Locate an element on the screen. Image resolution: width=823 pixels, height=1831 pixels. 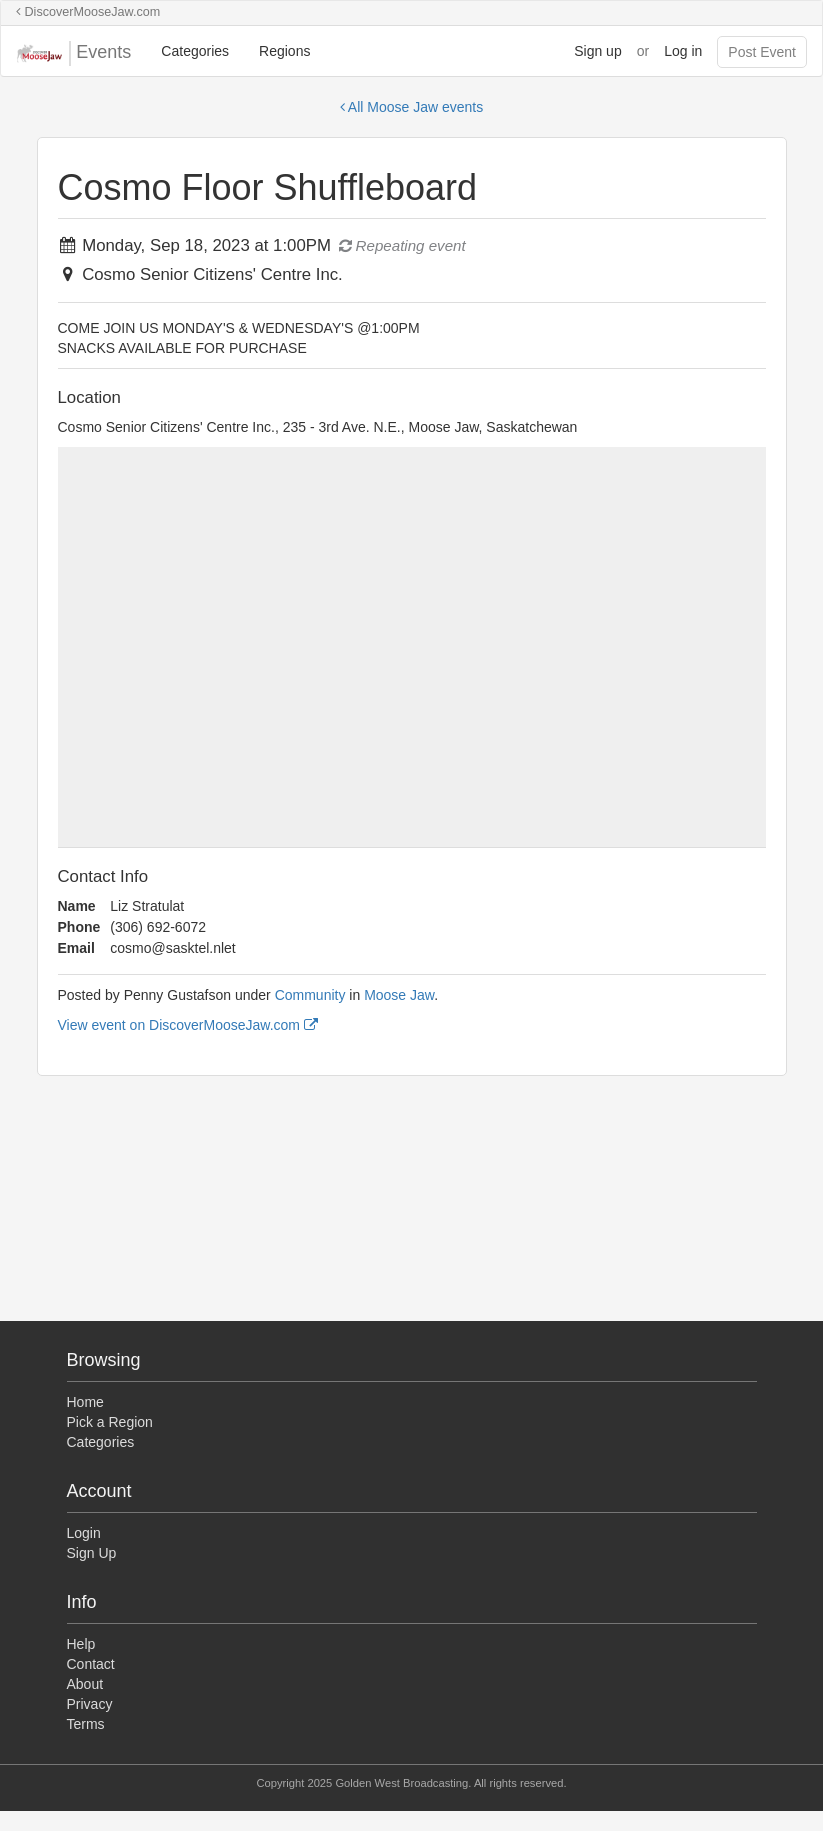
Terms is located at coordinates (86, 1724).